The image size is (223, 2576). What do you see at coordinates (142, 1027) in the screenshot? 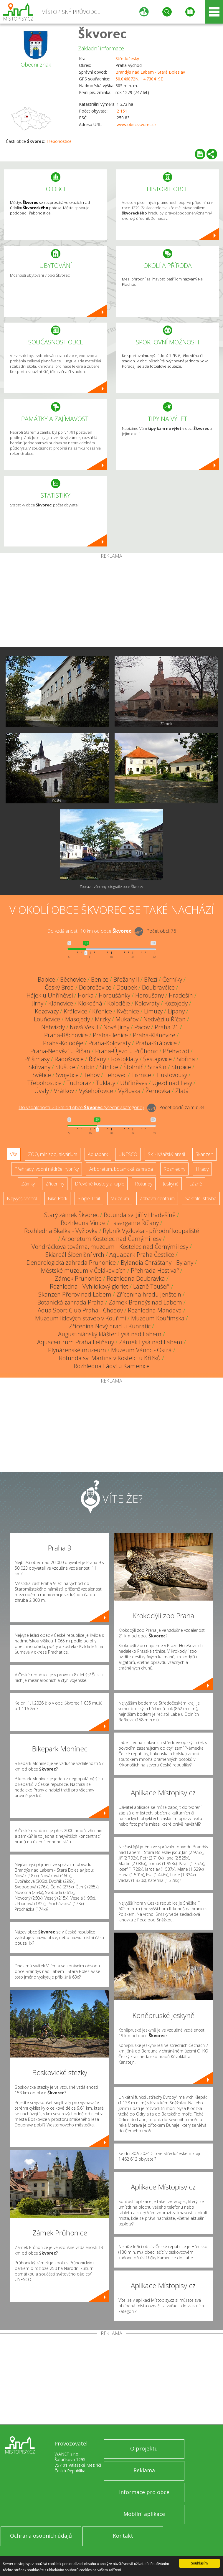
I see `Pacov` at bounding box center [142, 1027].